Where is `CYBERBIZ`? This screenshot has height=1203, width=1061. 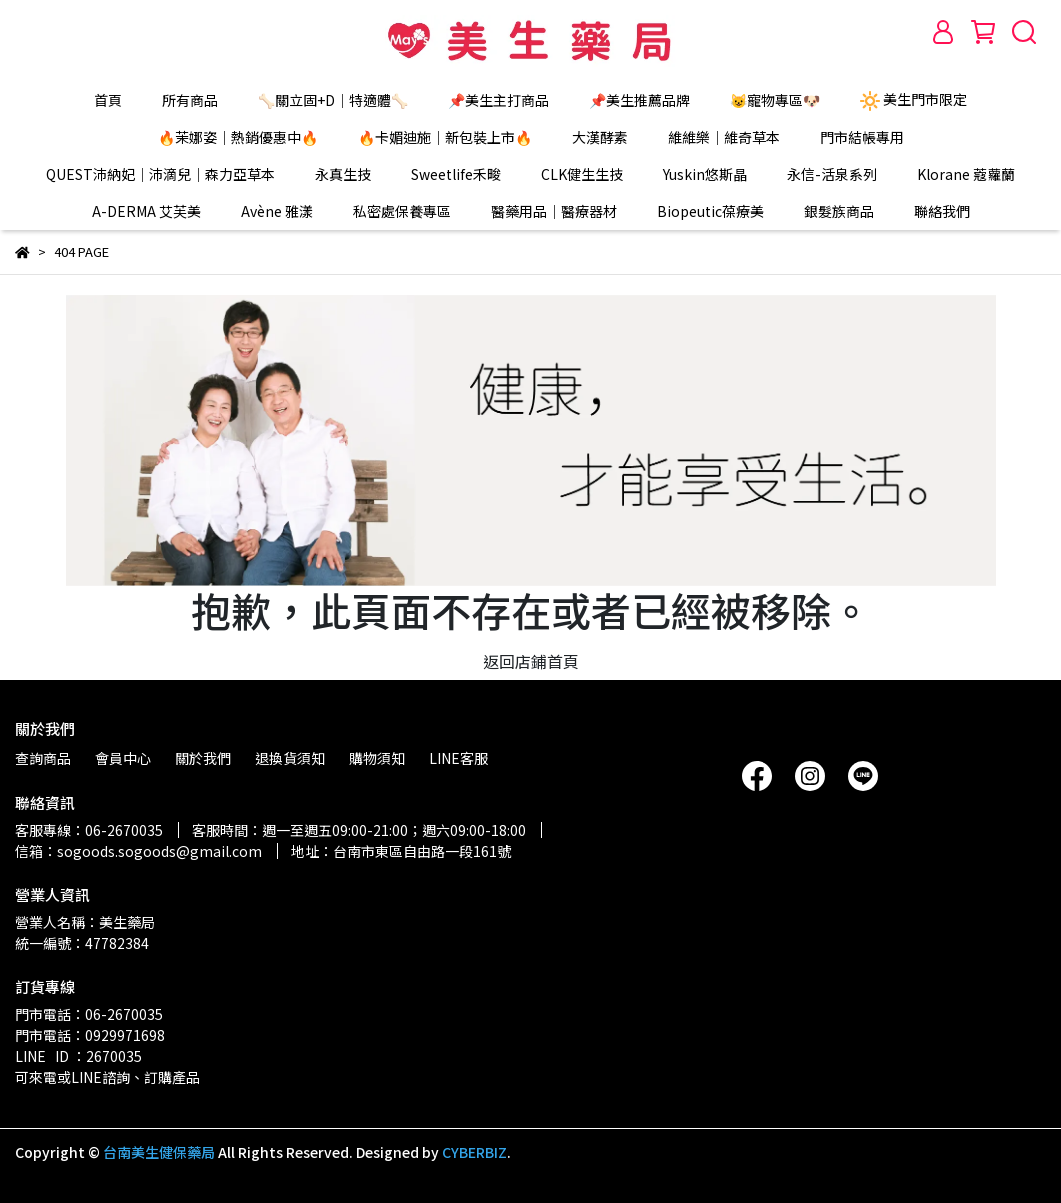 CYBERBIZ is located at coordinates (474, 1152).